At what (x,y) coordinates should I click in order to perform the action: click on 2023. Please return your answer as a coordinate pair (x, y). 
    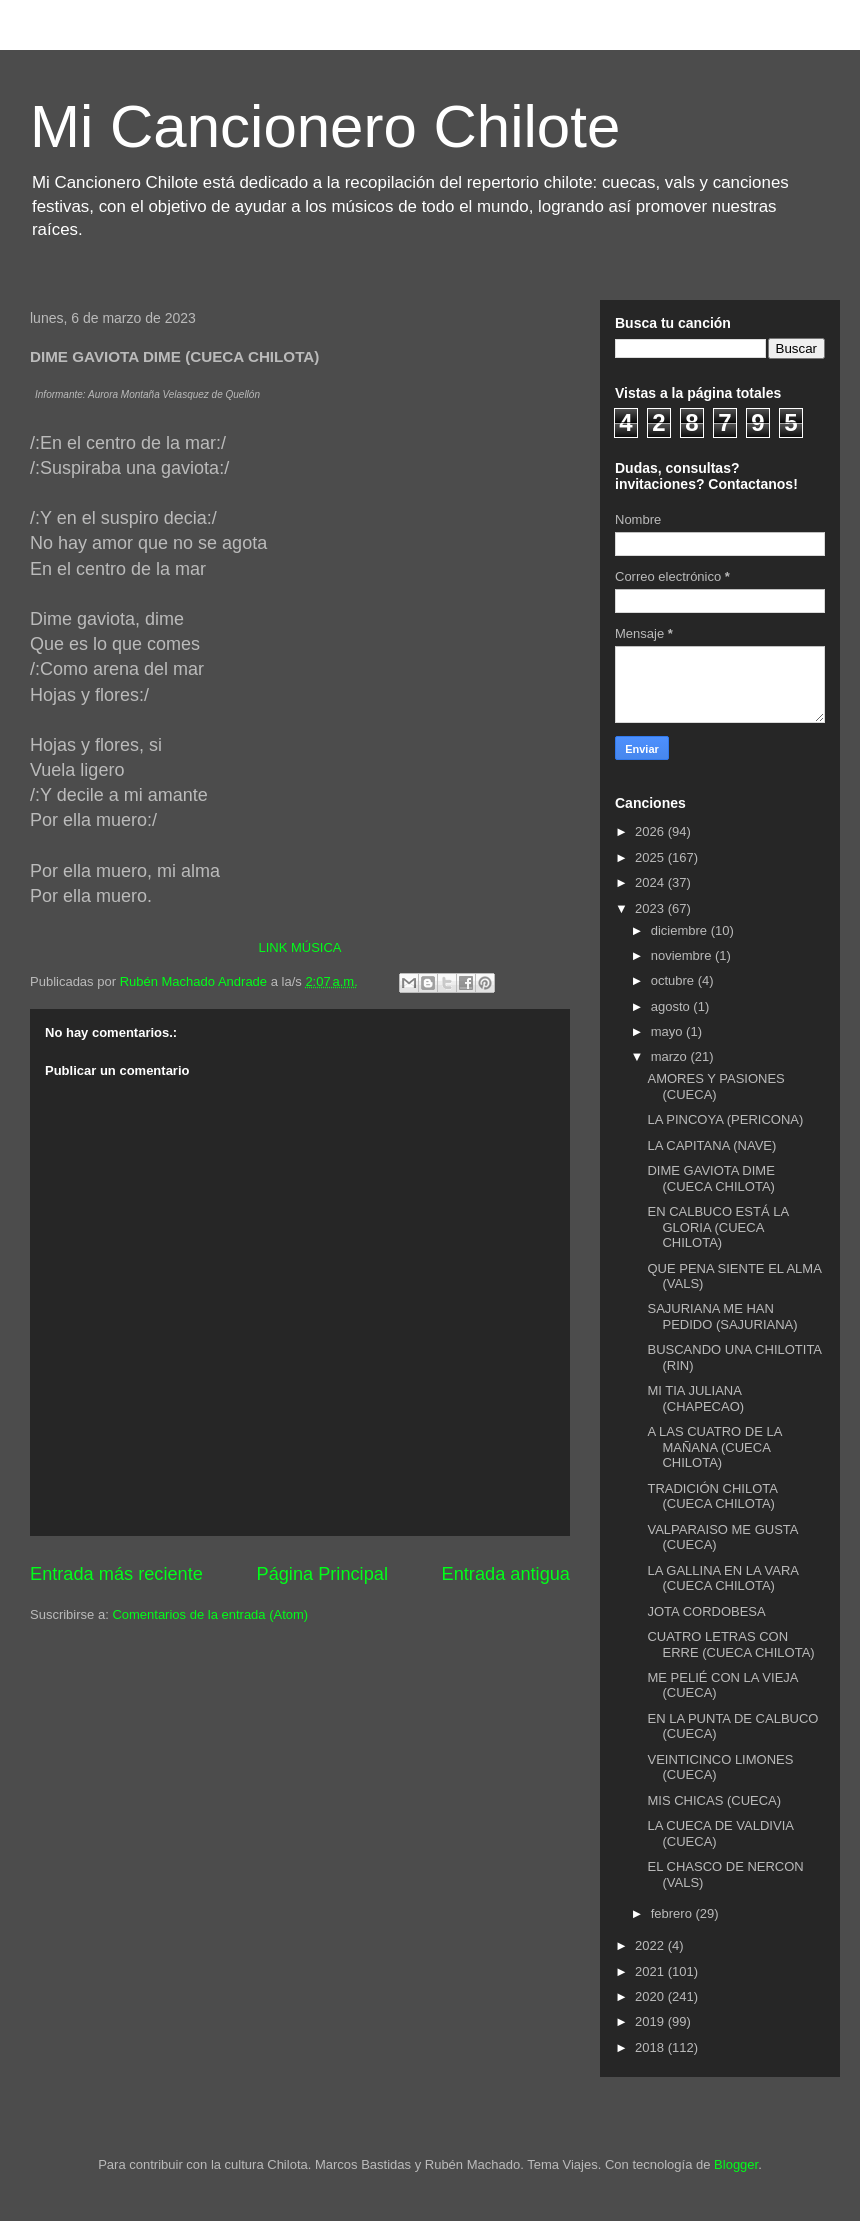
    Looking at the image, I should click on (651, 908).